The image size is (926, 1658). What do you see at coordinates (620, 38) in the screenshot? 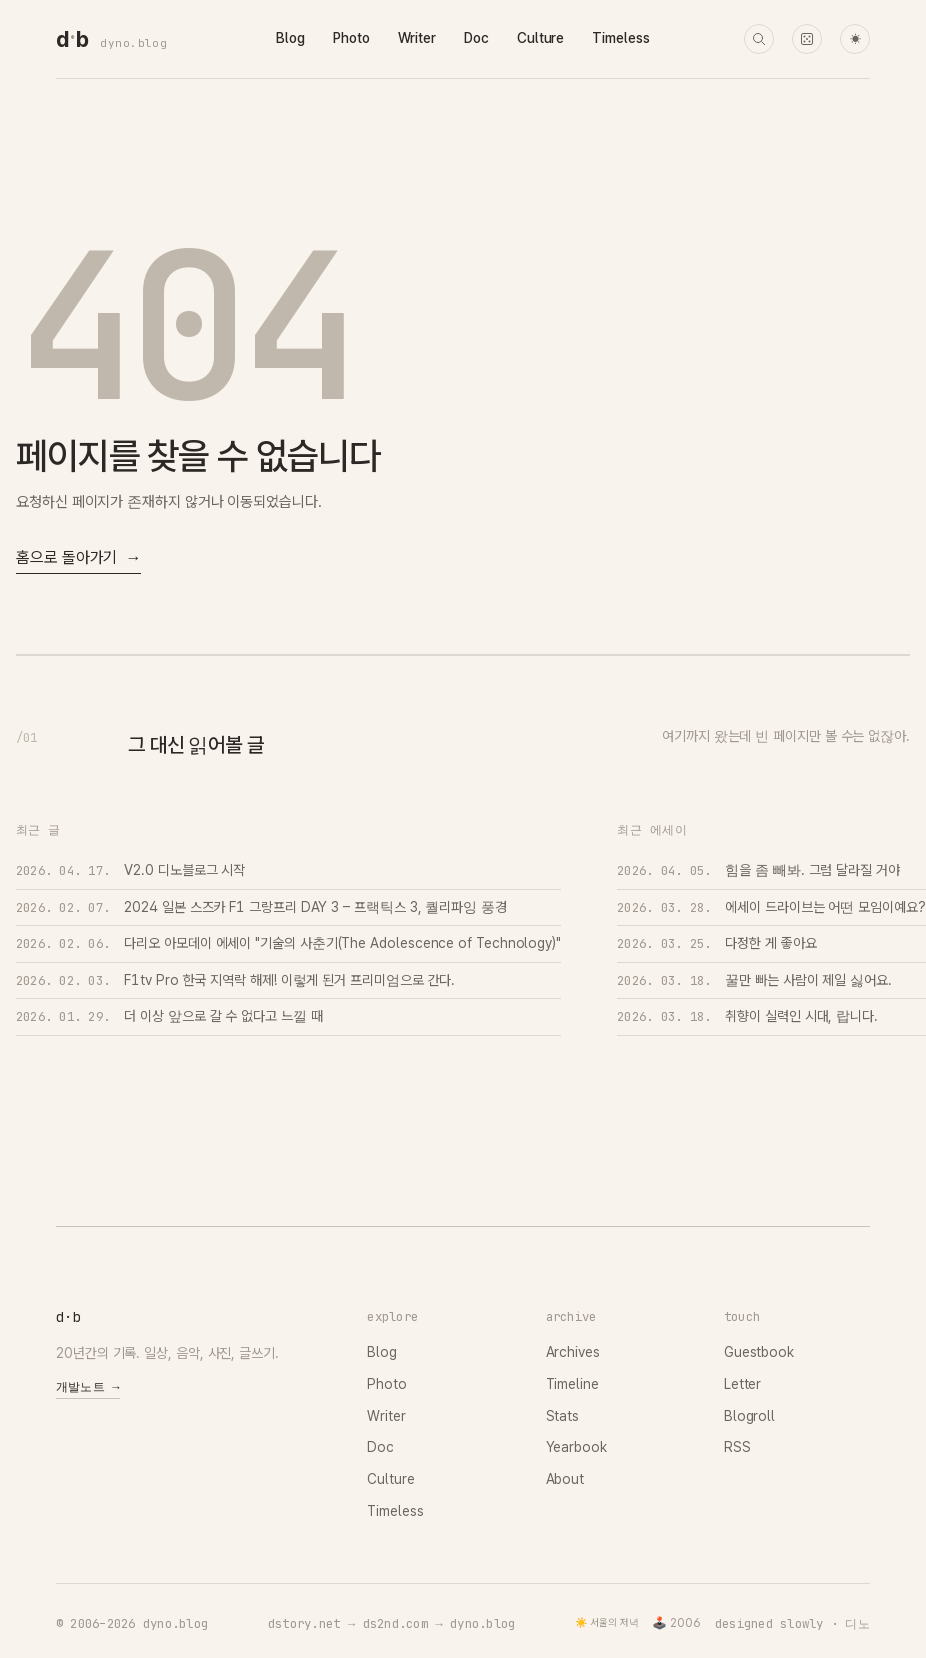
I see `Timeless` at bounding box center [620, 38].